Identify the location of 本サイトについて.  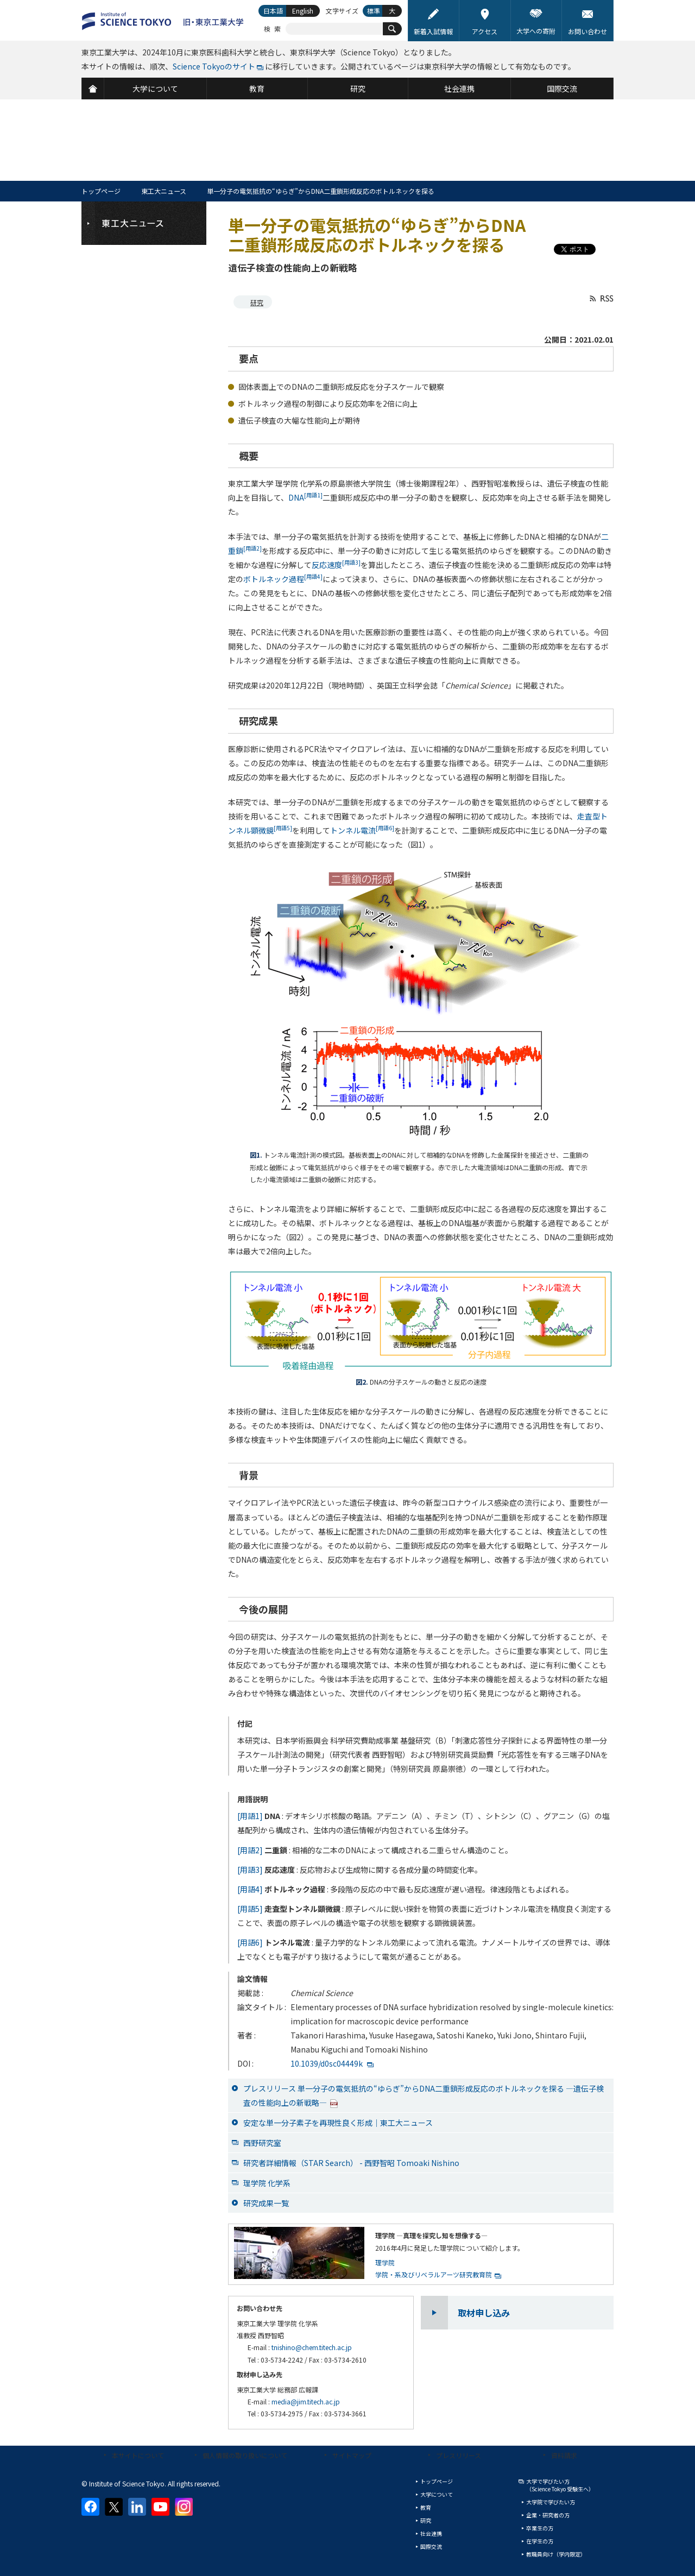
(138, 2455).